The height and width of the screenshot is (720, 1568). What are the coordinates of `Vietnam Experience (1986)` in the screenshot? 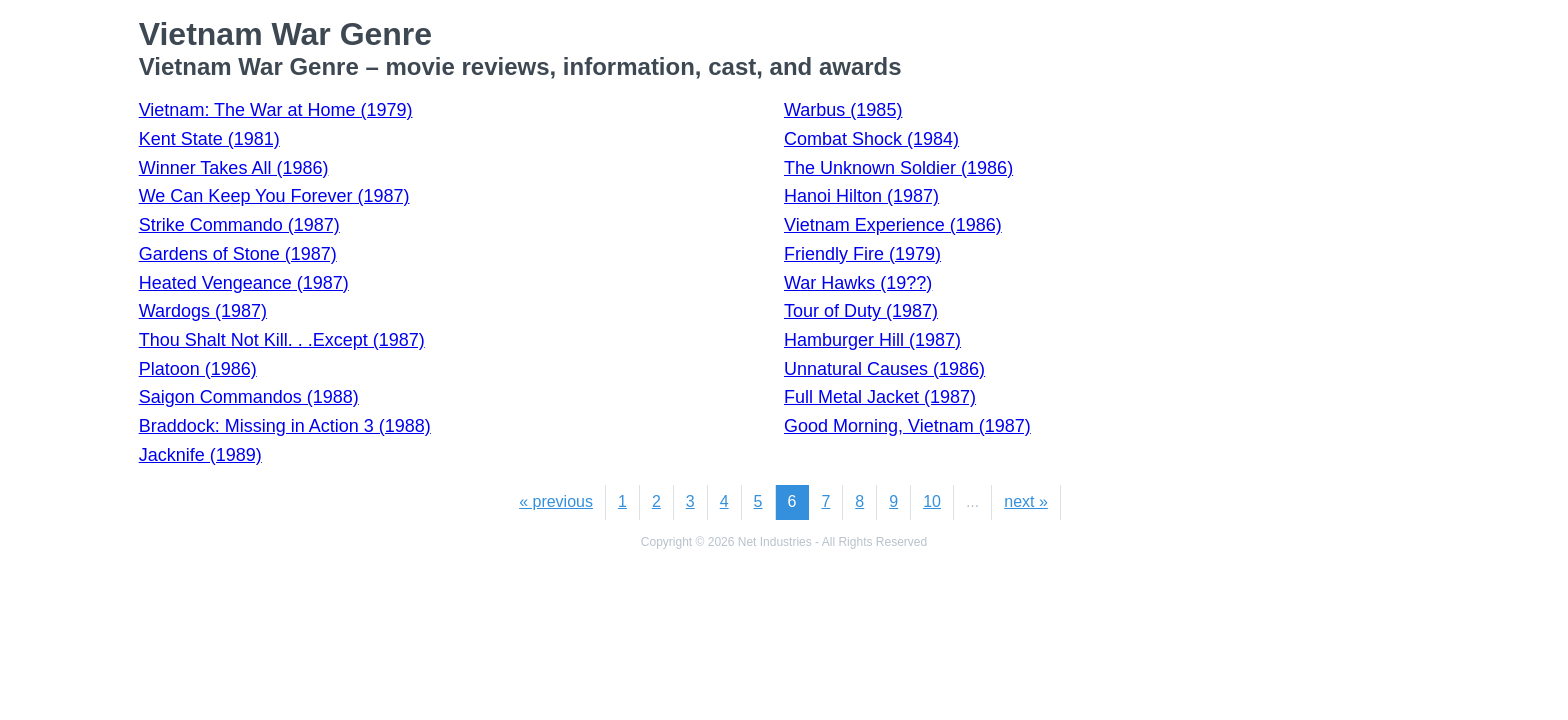 It's located at (893, 225).